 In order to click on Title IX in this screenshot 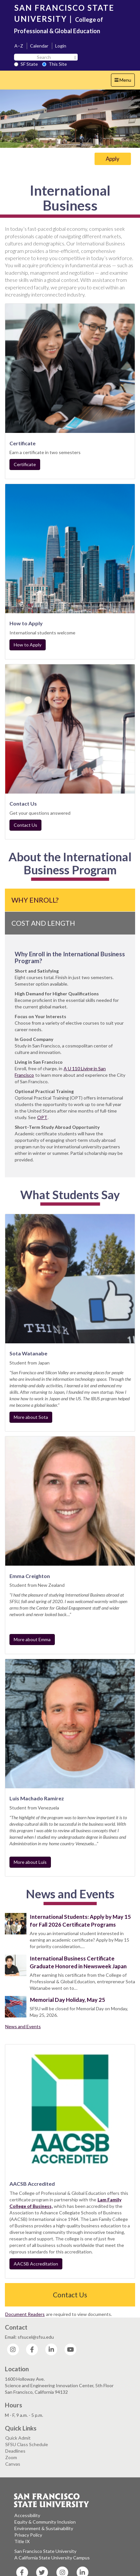, I will do `click(22, 2541)`.